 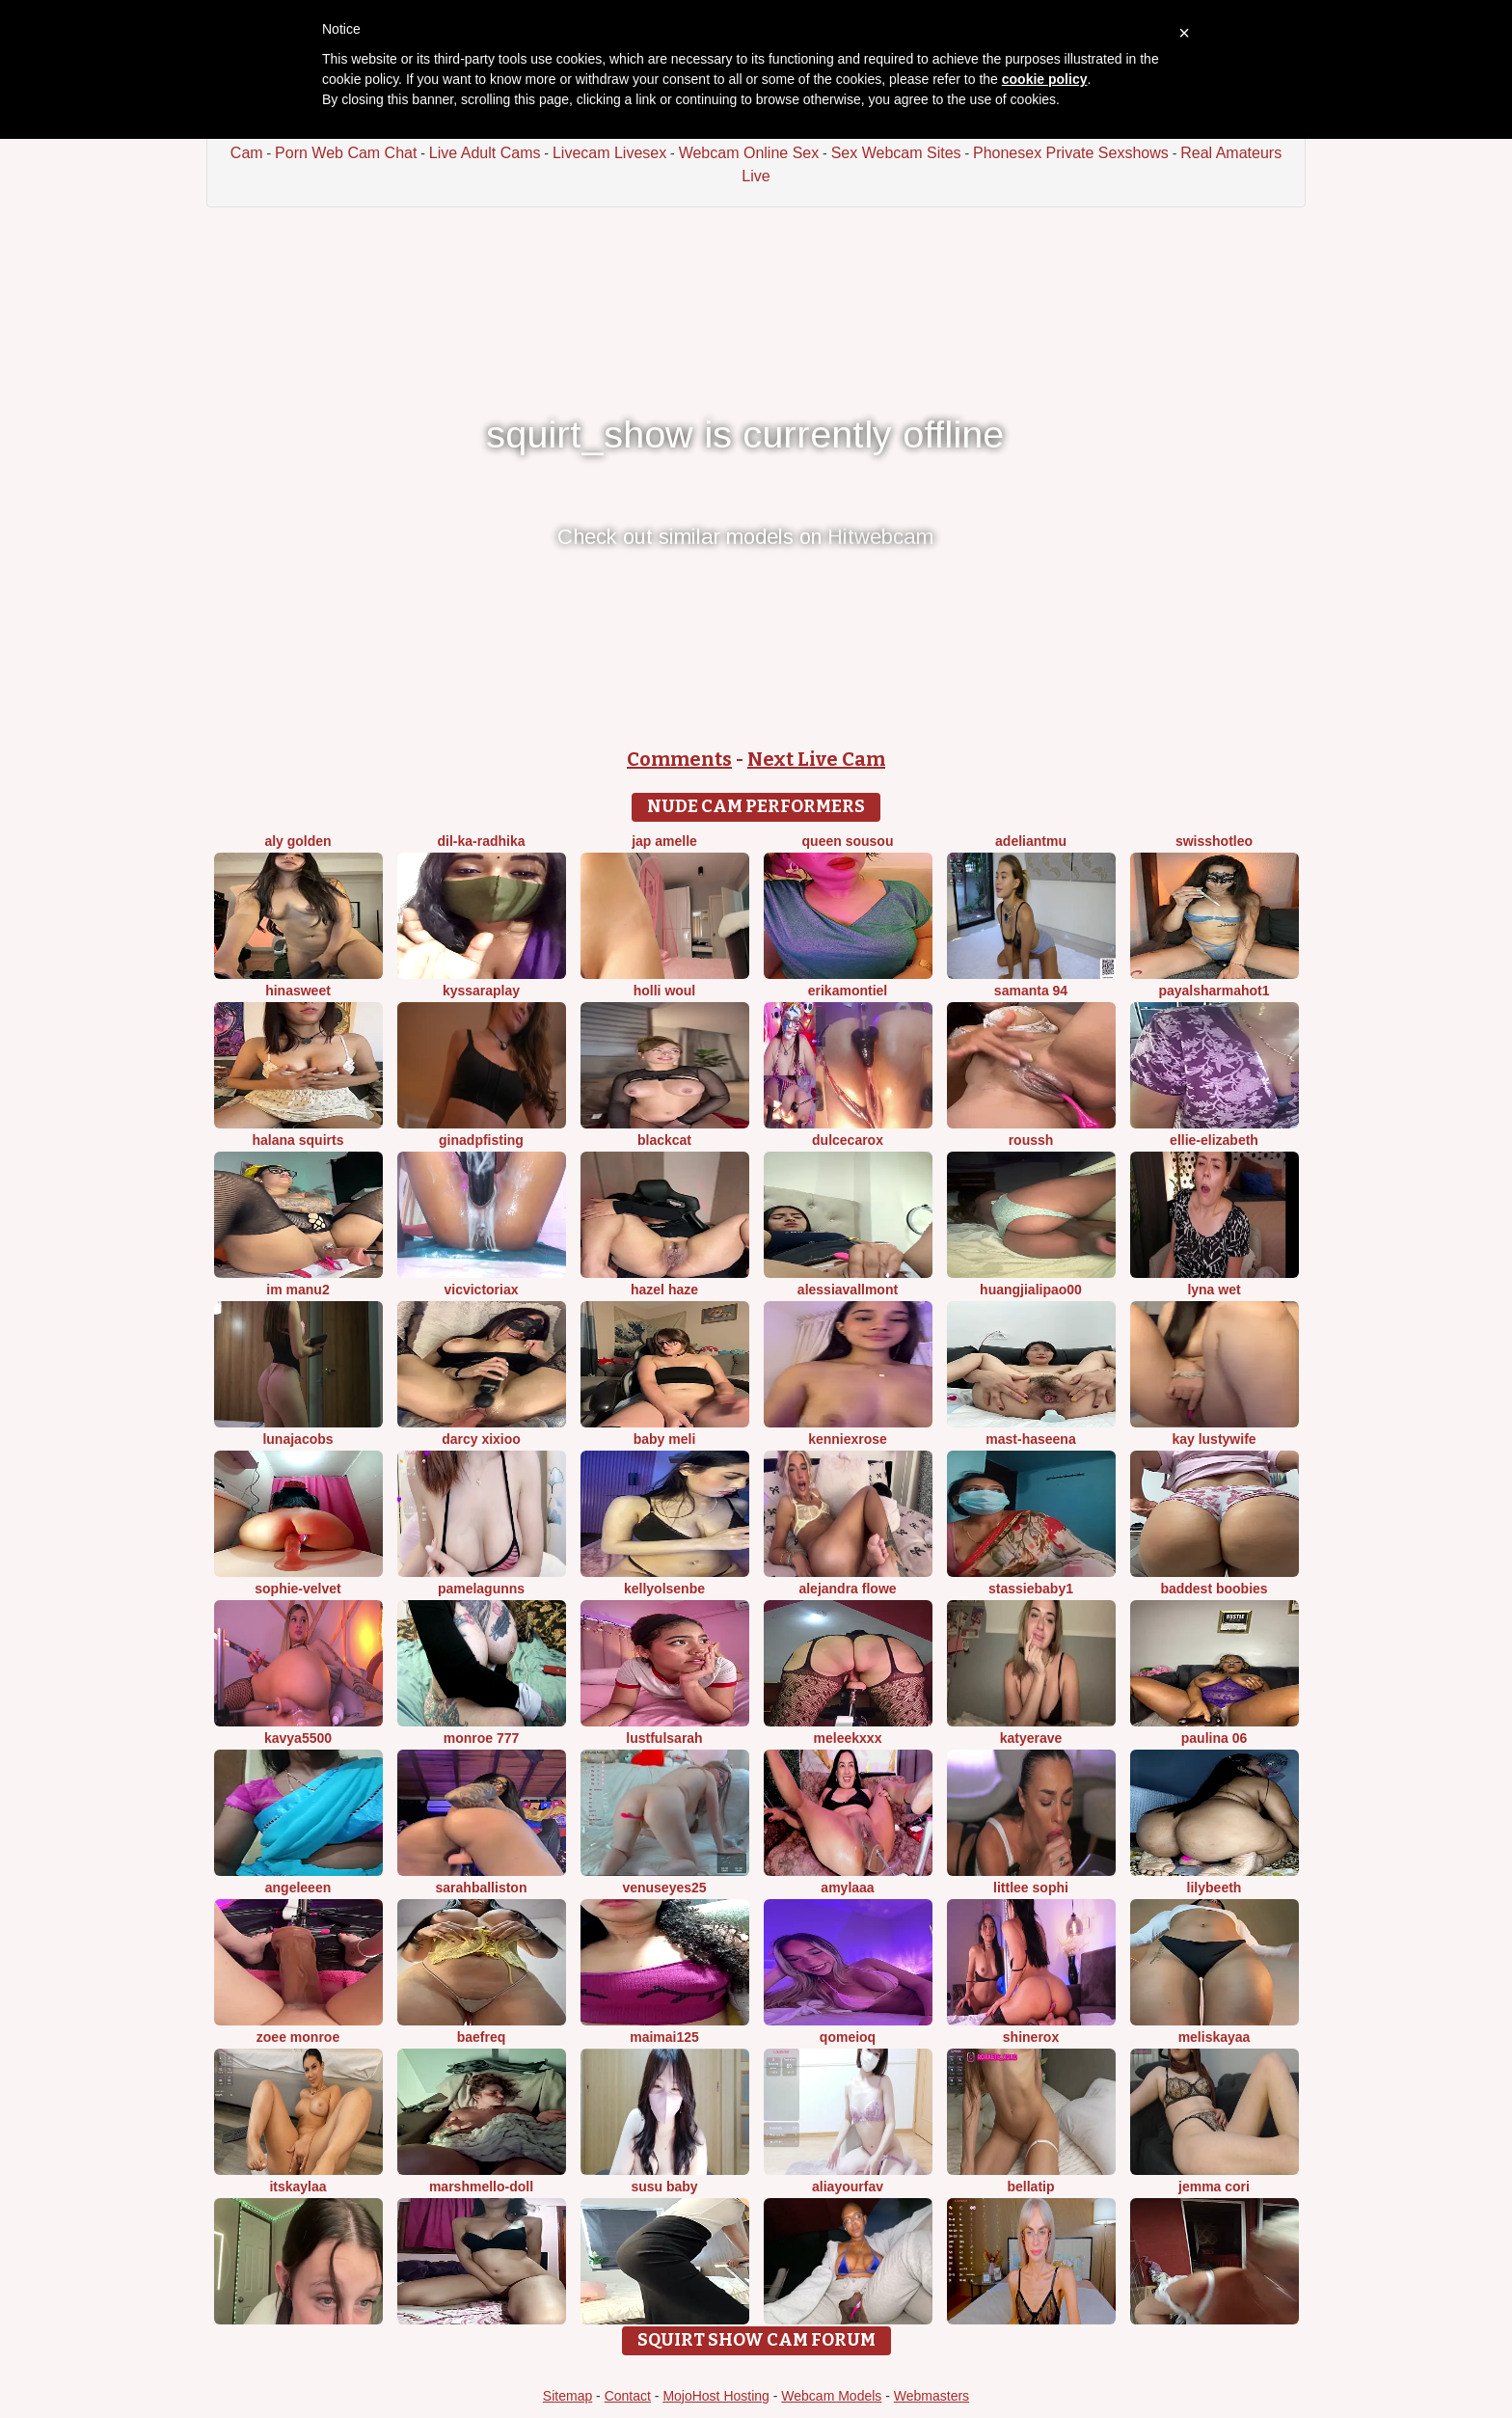 I want to click on BaeFreq, so click(x=481, y=2037).